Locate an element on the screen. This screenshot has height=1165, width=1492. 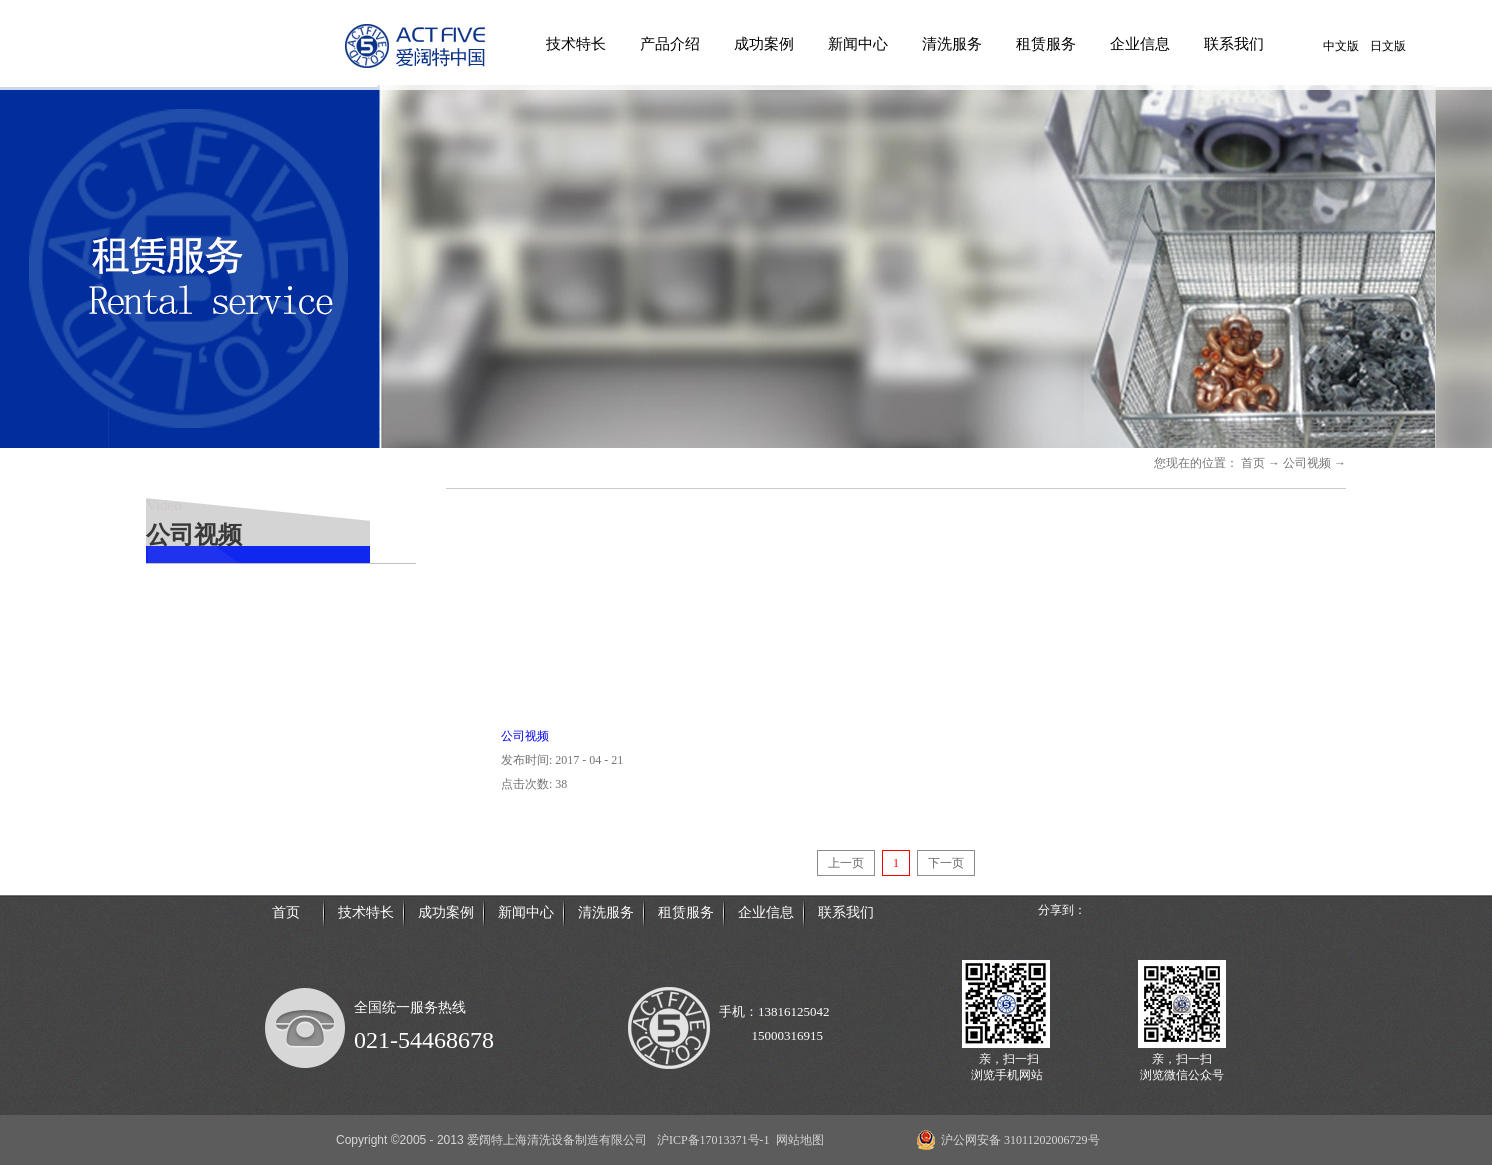
公司视频 is located at coordinates (1307, 463).